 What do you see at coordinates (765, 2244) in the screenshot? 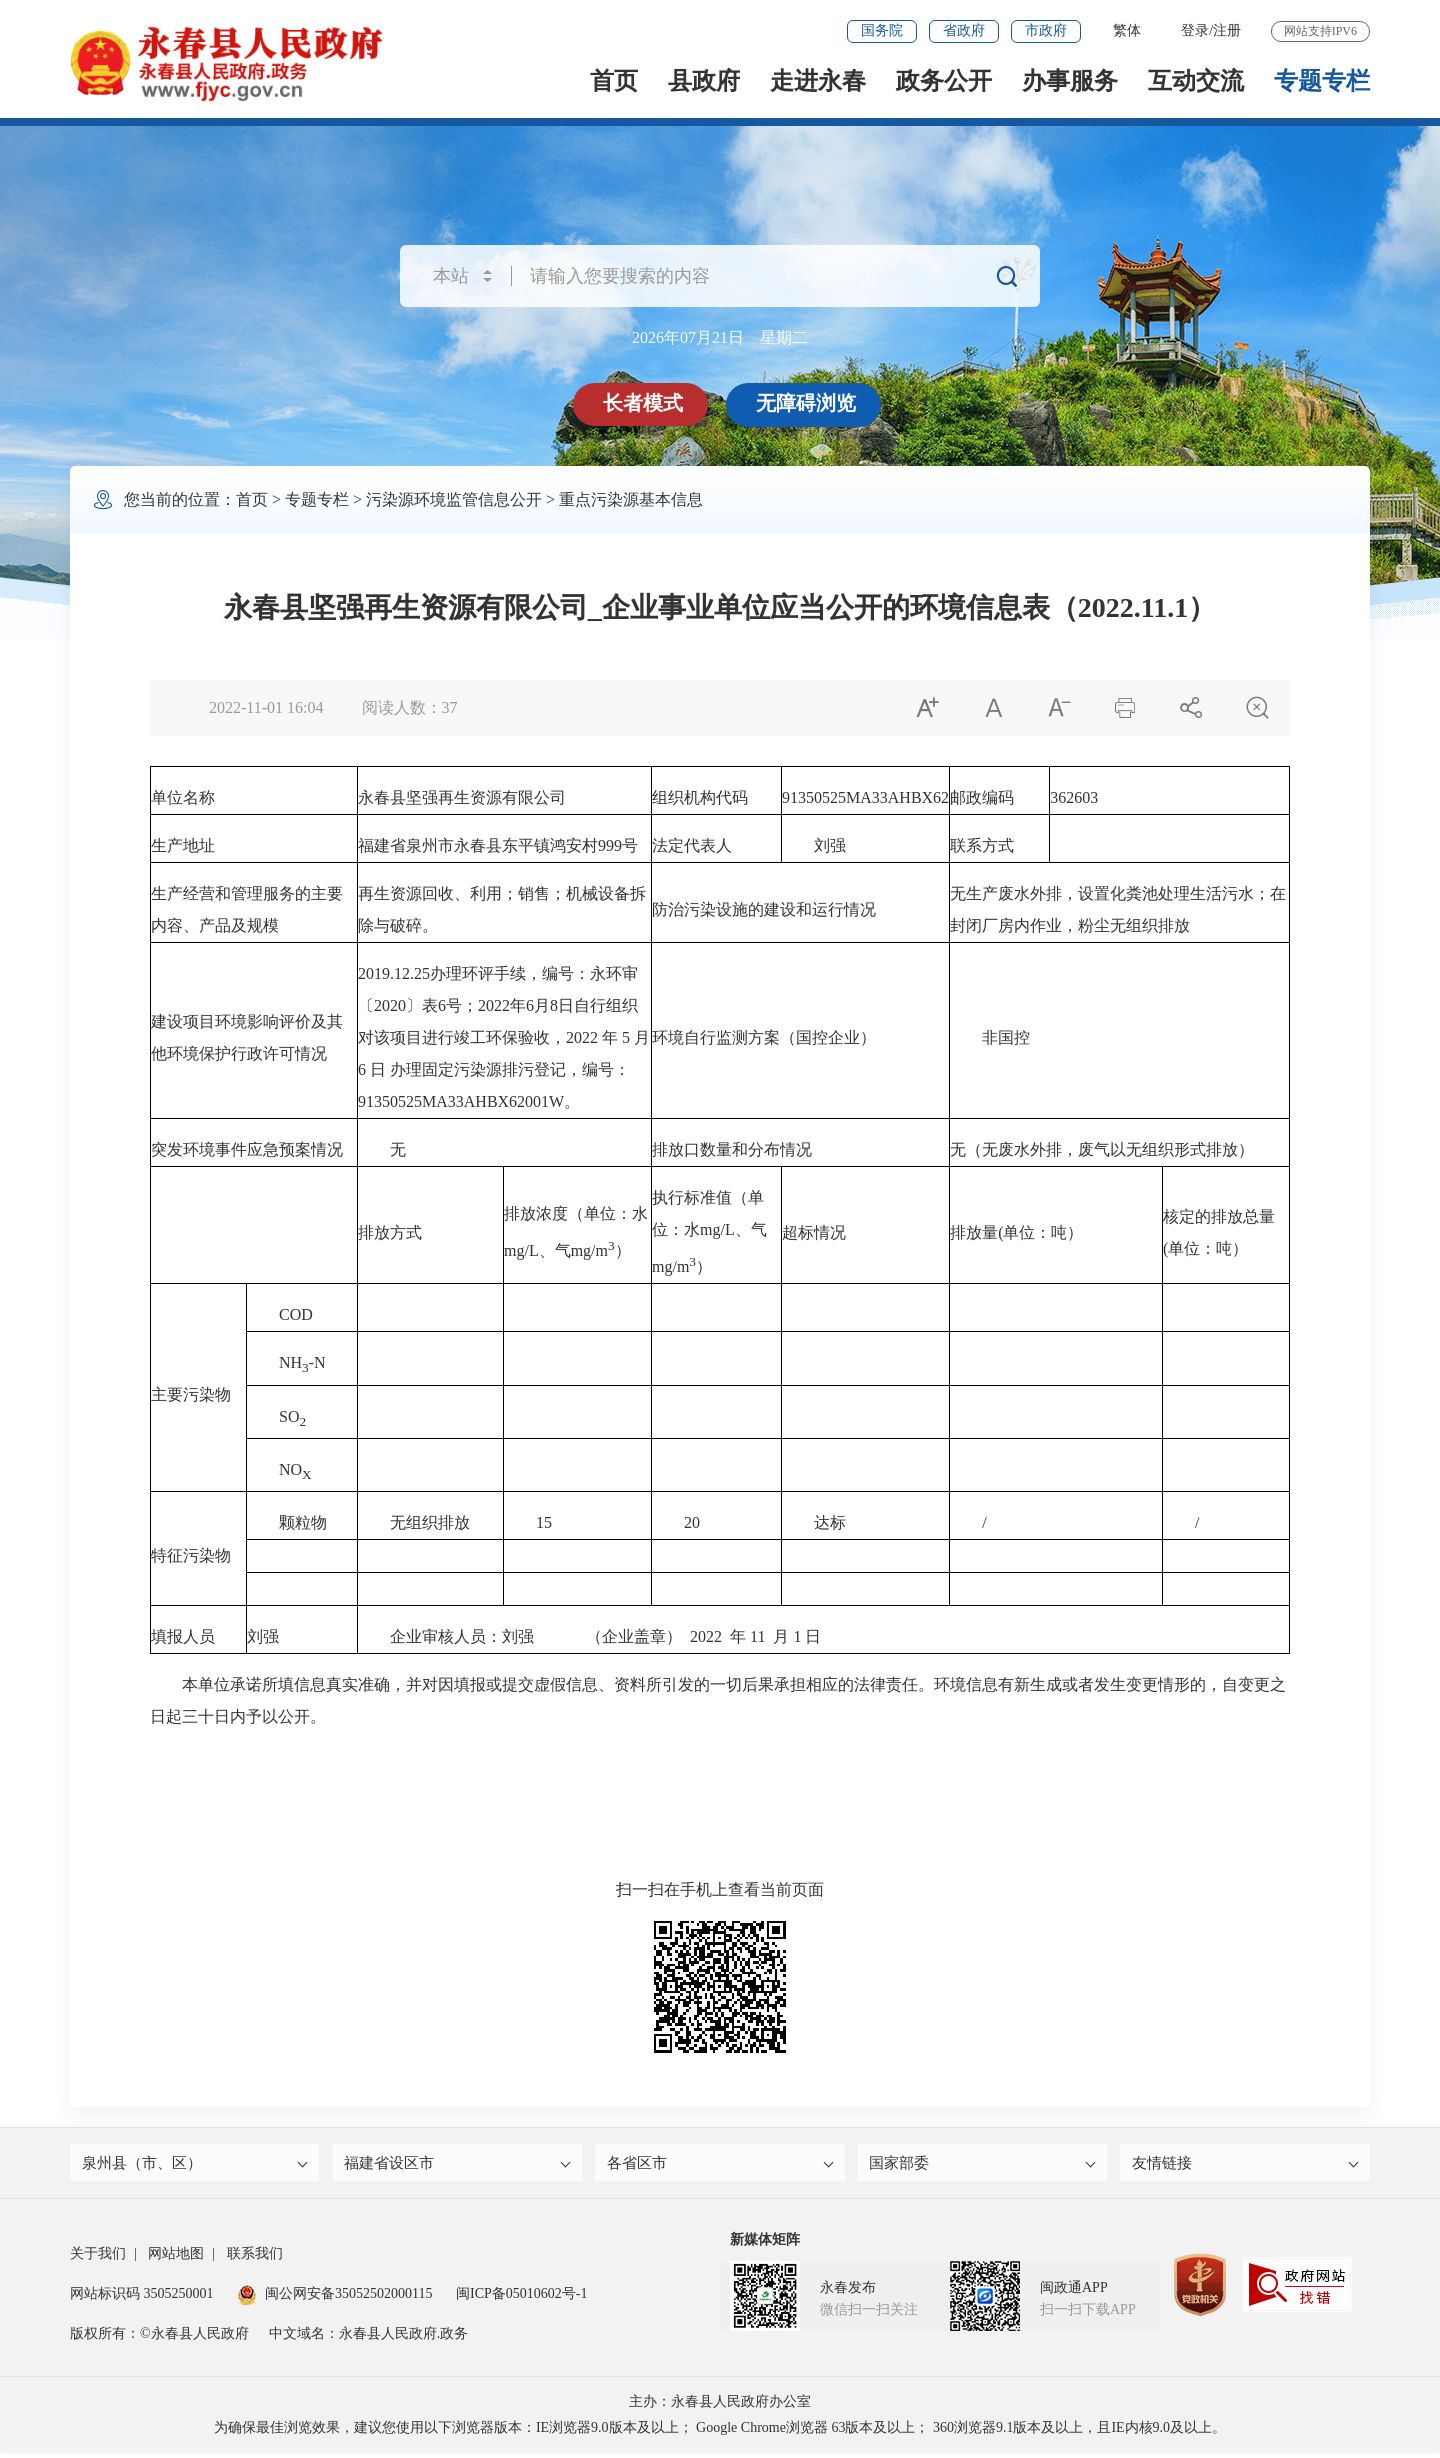
I see `新媒体矩阵` at bounding box center [765, 2244].